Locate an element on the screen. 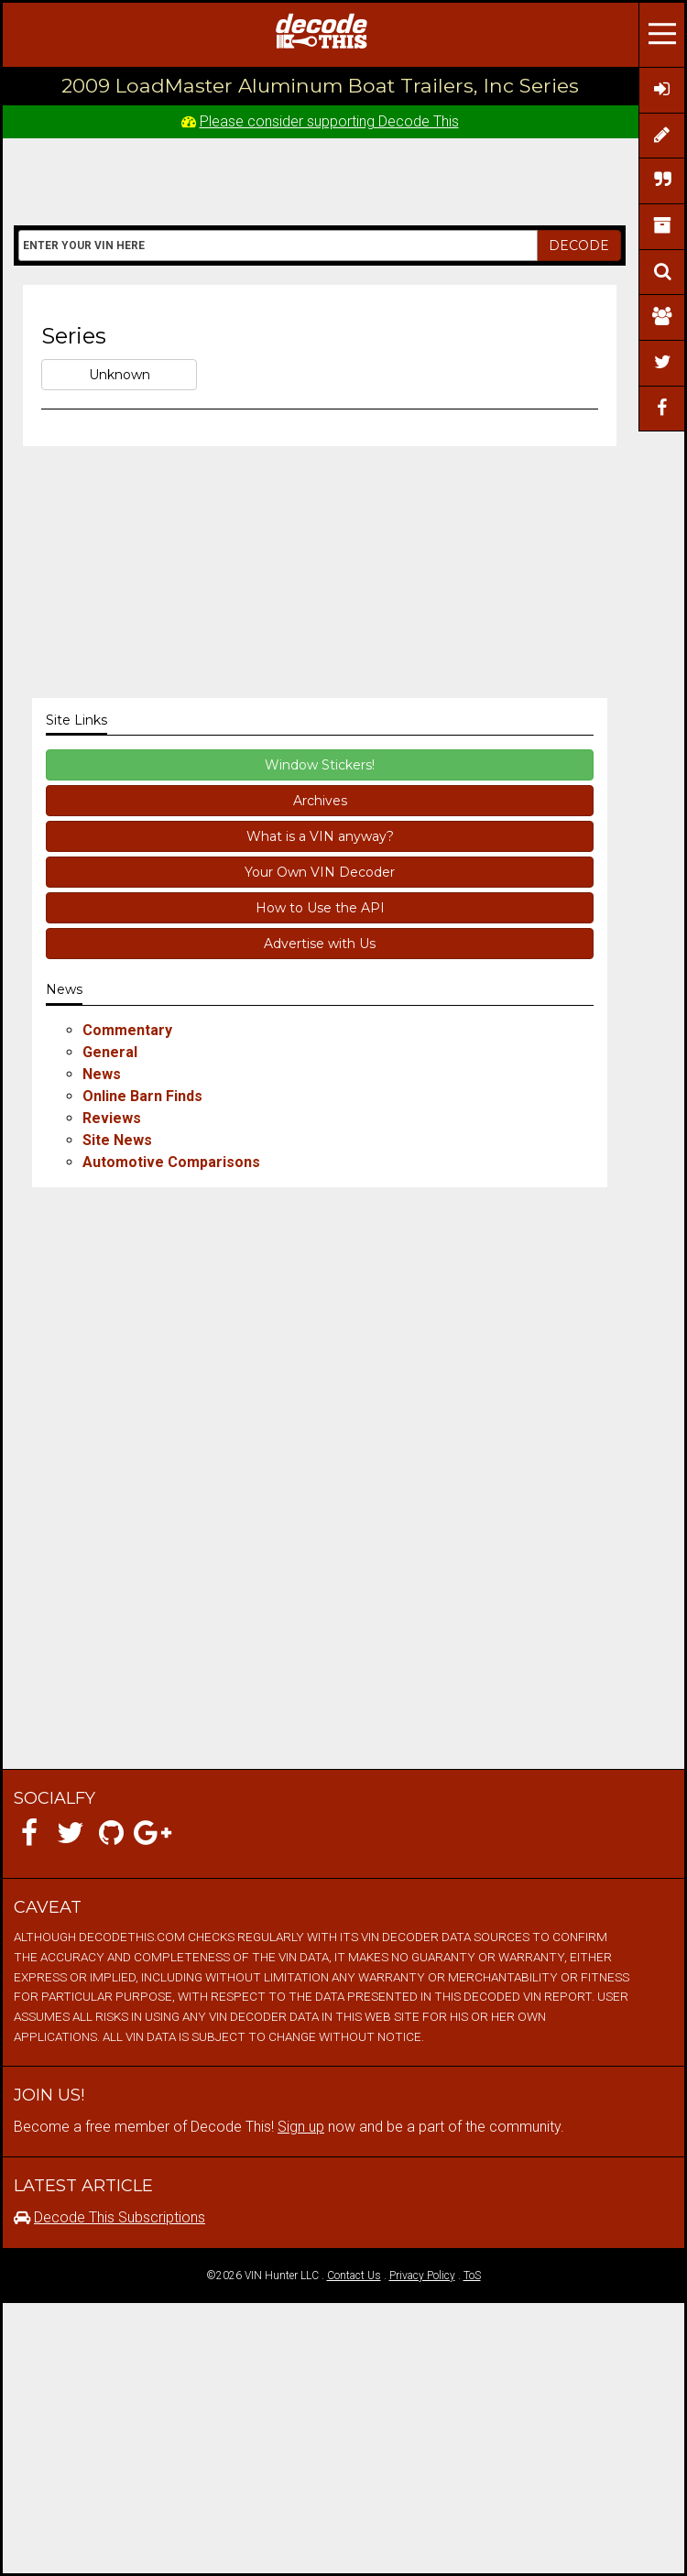  What is a VIN anyway? is located at coordinates (320, 836).